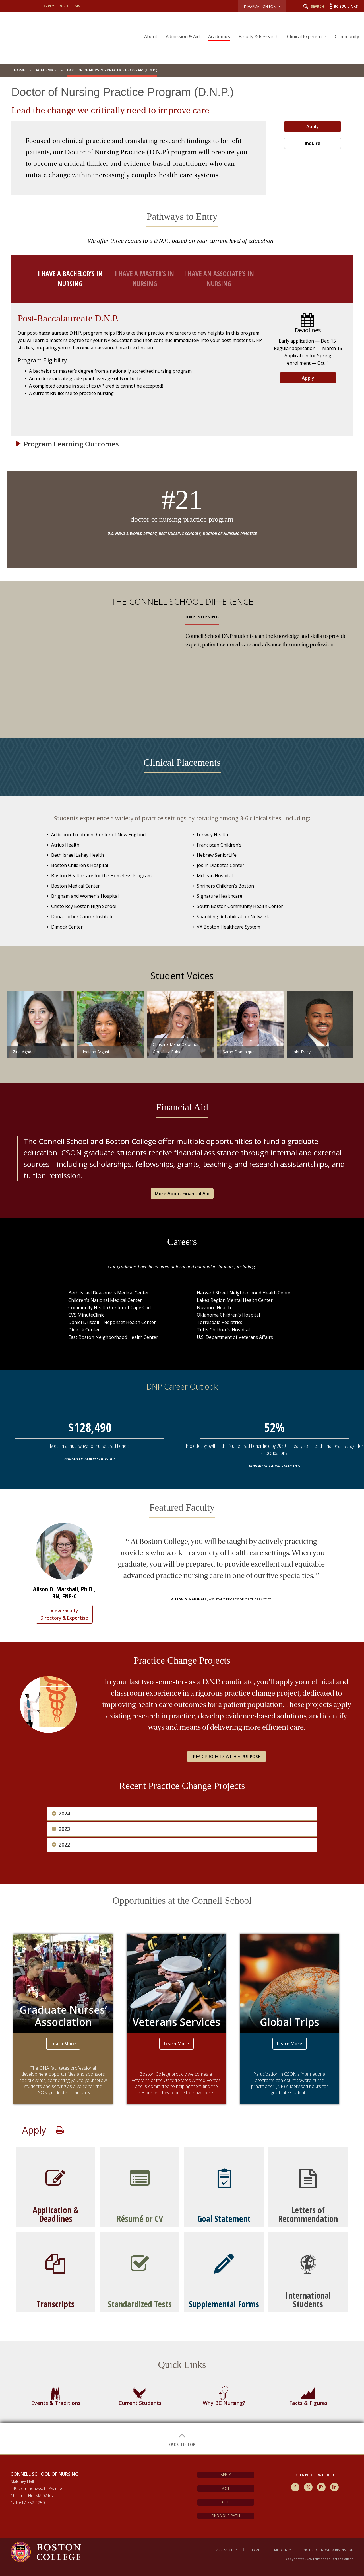 This screenshot has height=2576, width=364. Describe the element at coordinates (64, 1829) in the screenshot. I see `2023` at that location.